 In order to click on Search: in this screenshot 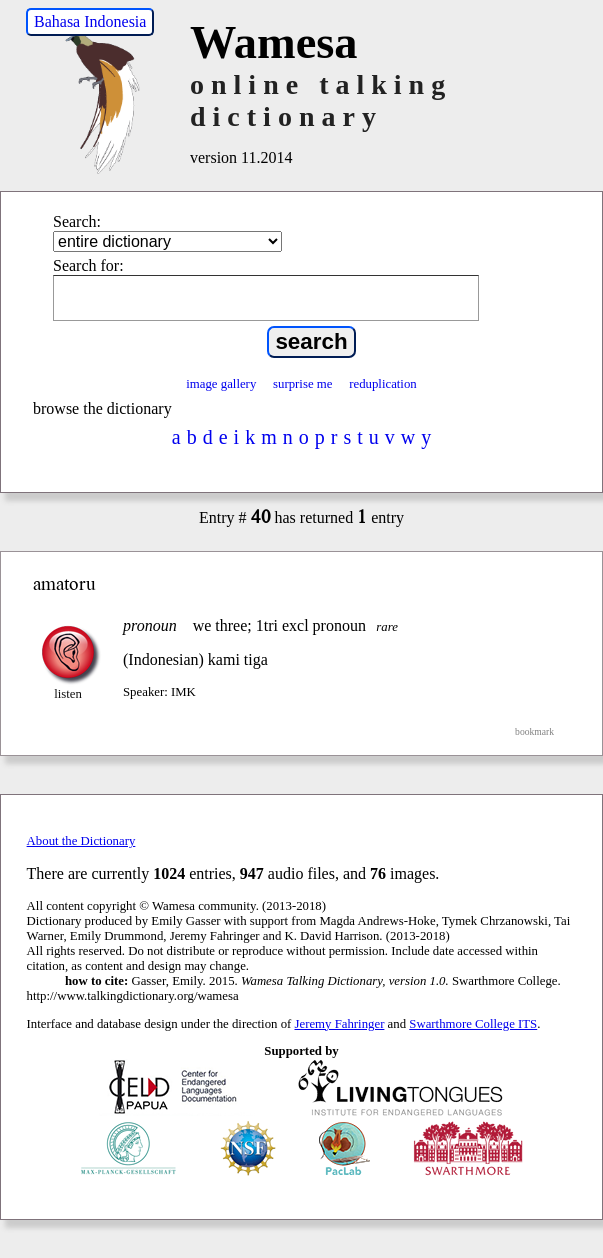, I will do `click(77, 221)`.